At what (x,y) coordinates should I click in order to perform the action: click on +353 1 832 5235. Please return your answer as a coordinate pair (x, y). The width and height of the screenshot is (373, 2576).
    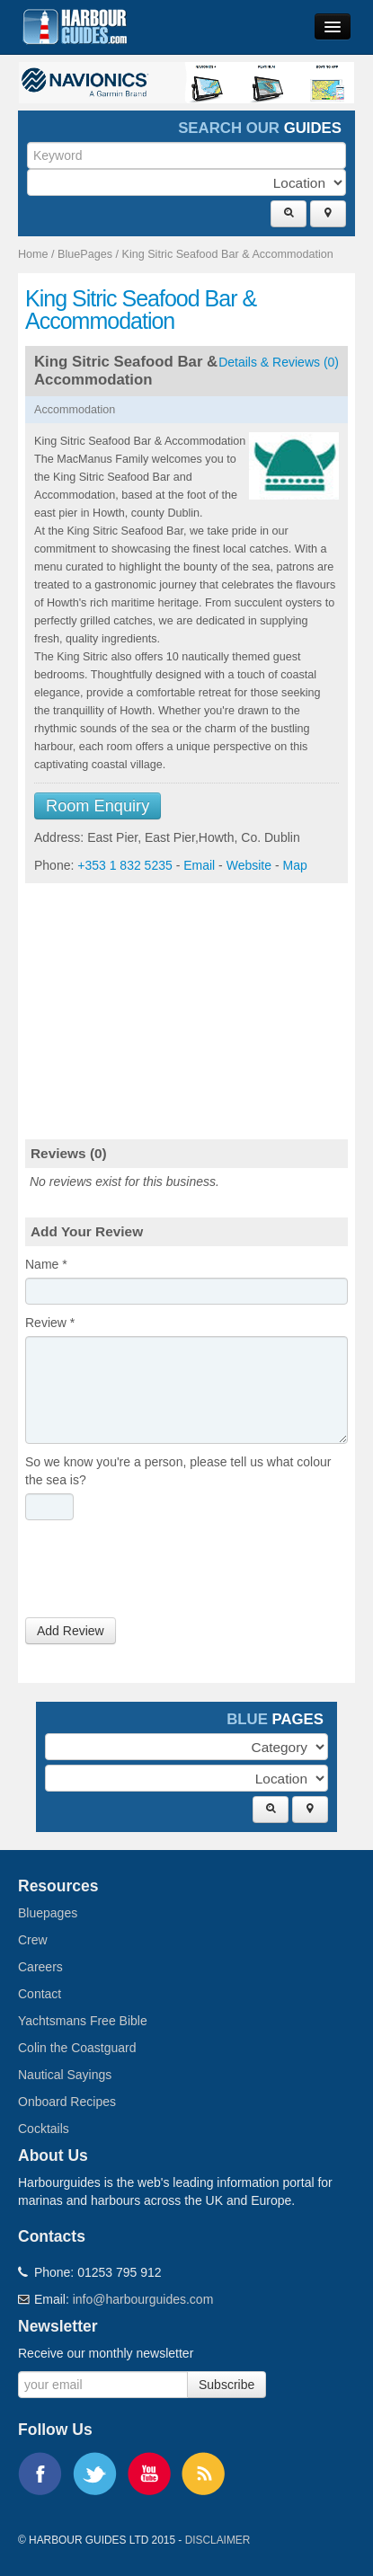
    Looking at the image, I should click on (125, 865).